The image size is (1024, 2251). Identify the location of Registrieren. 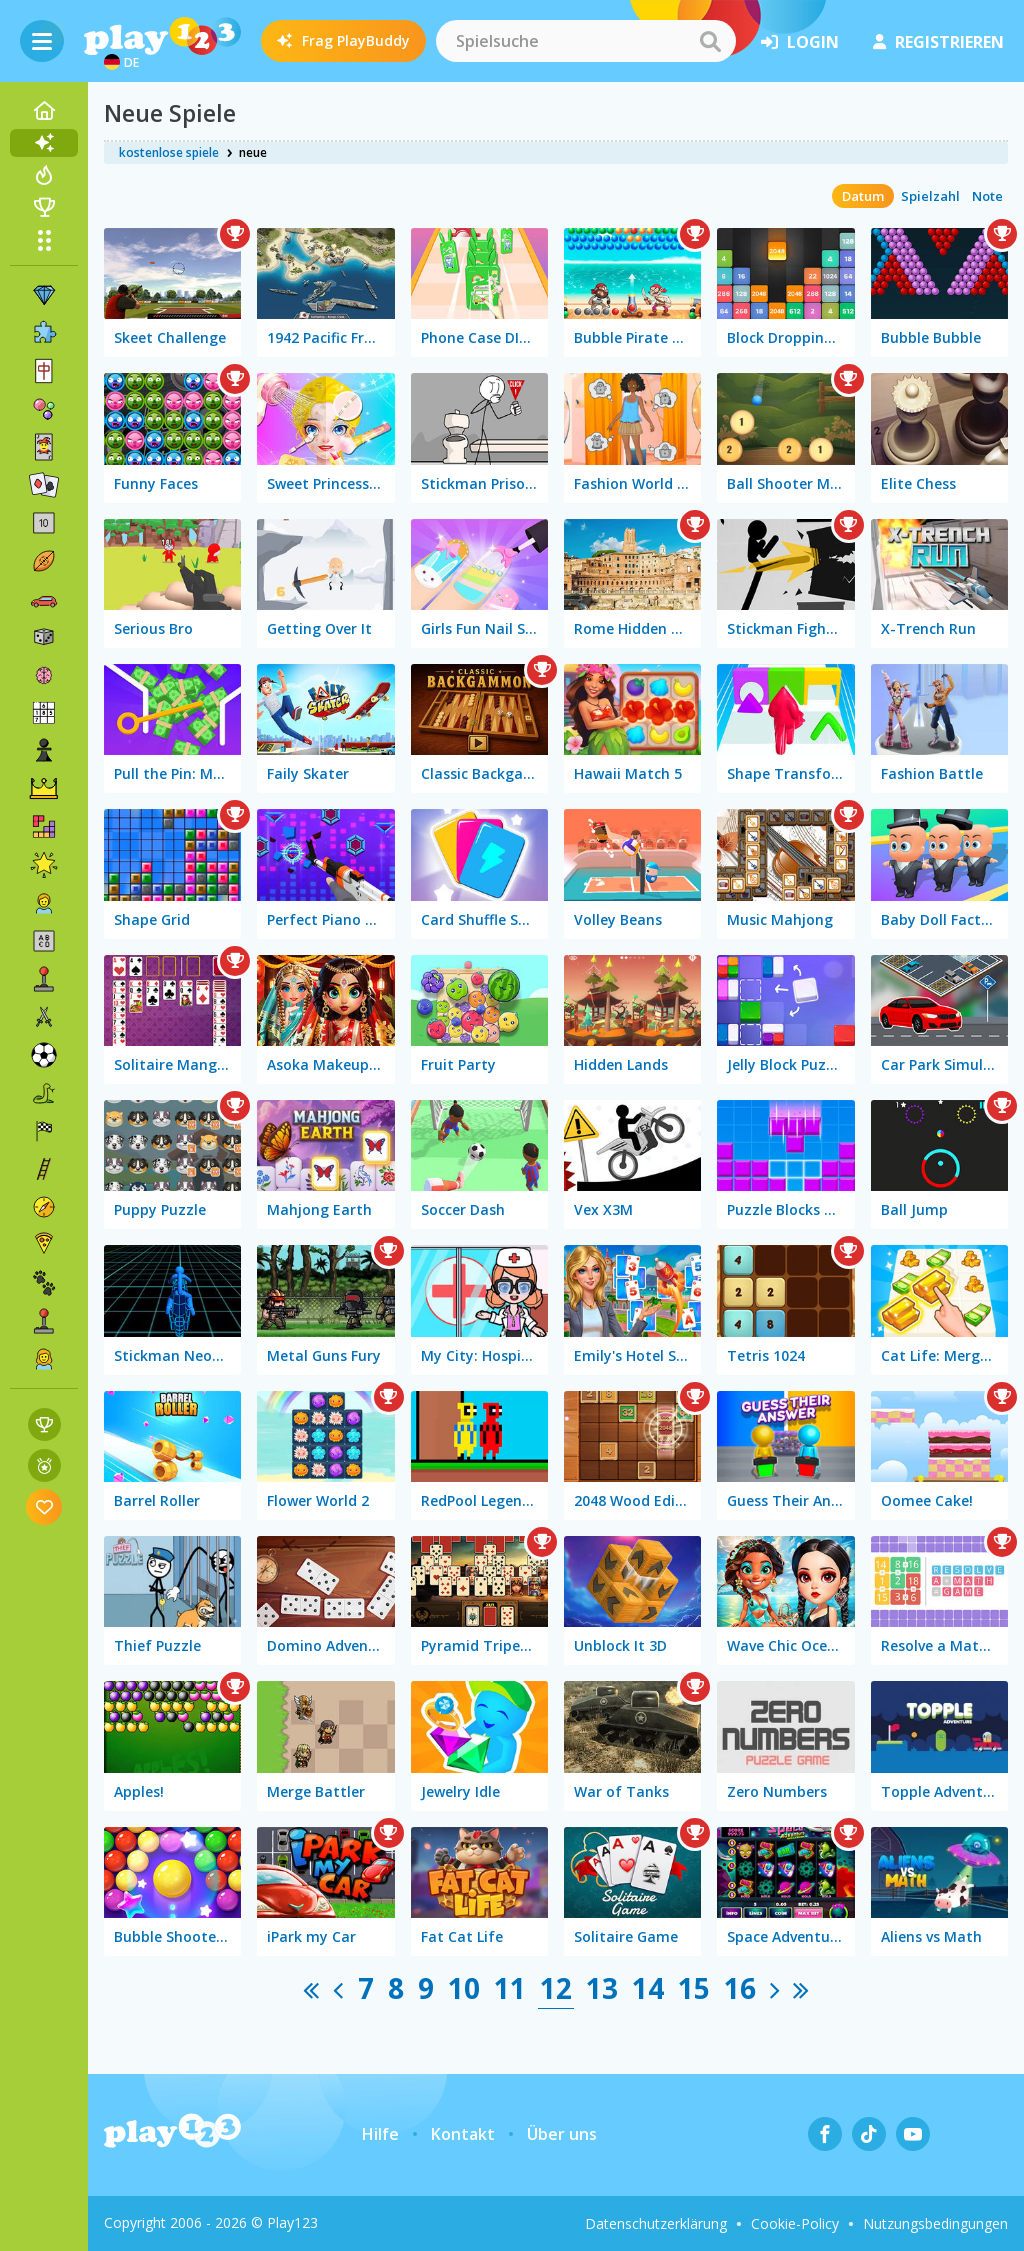
(938, 42).